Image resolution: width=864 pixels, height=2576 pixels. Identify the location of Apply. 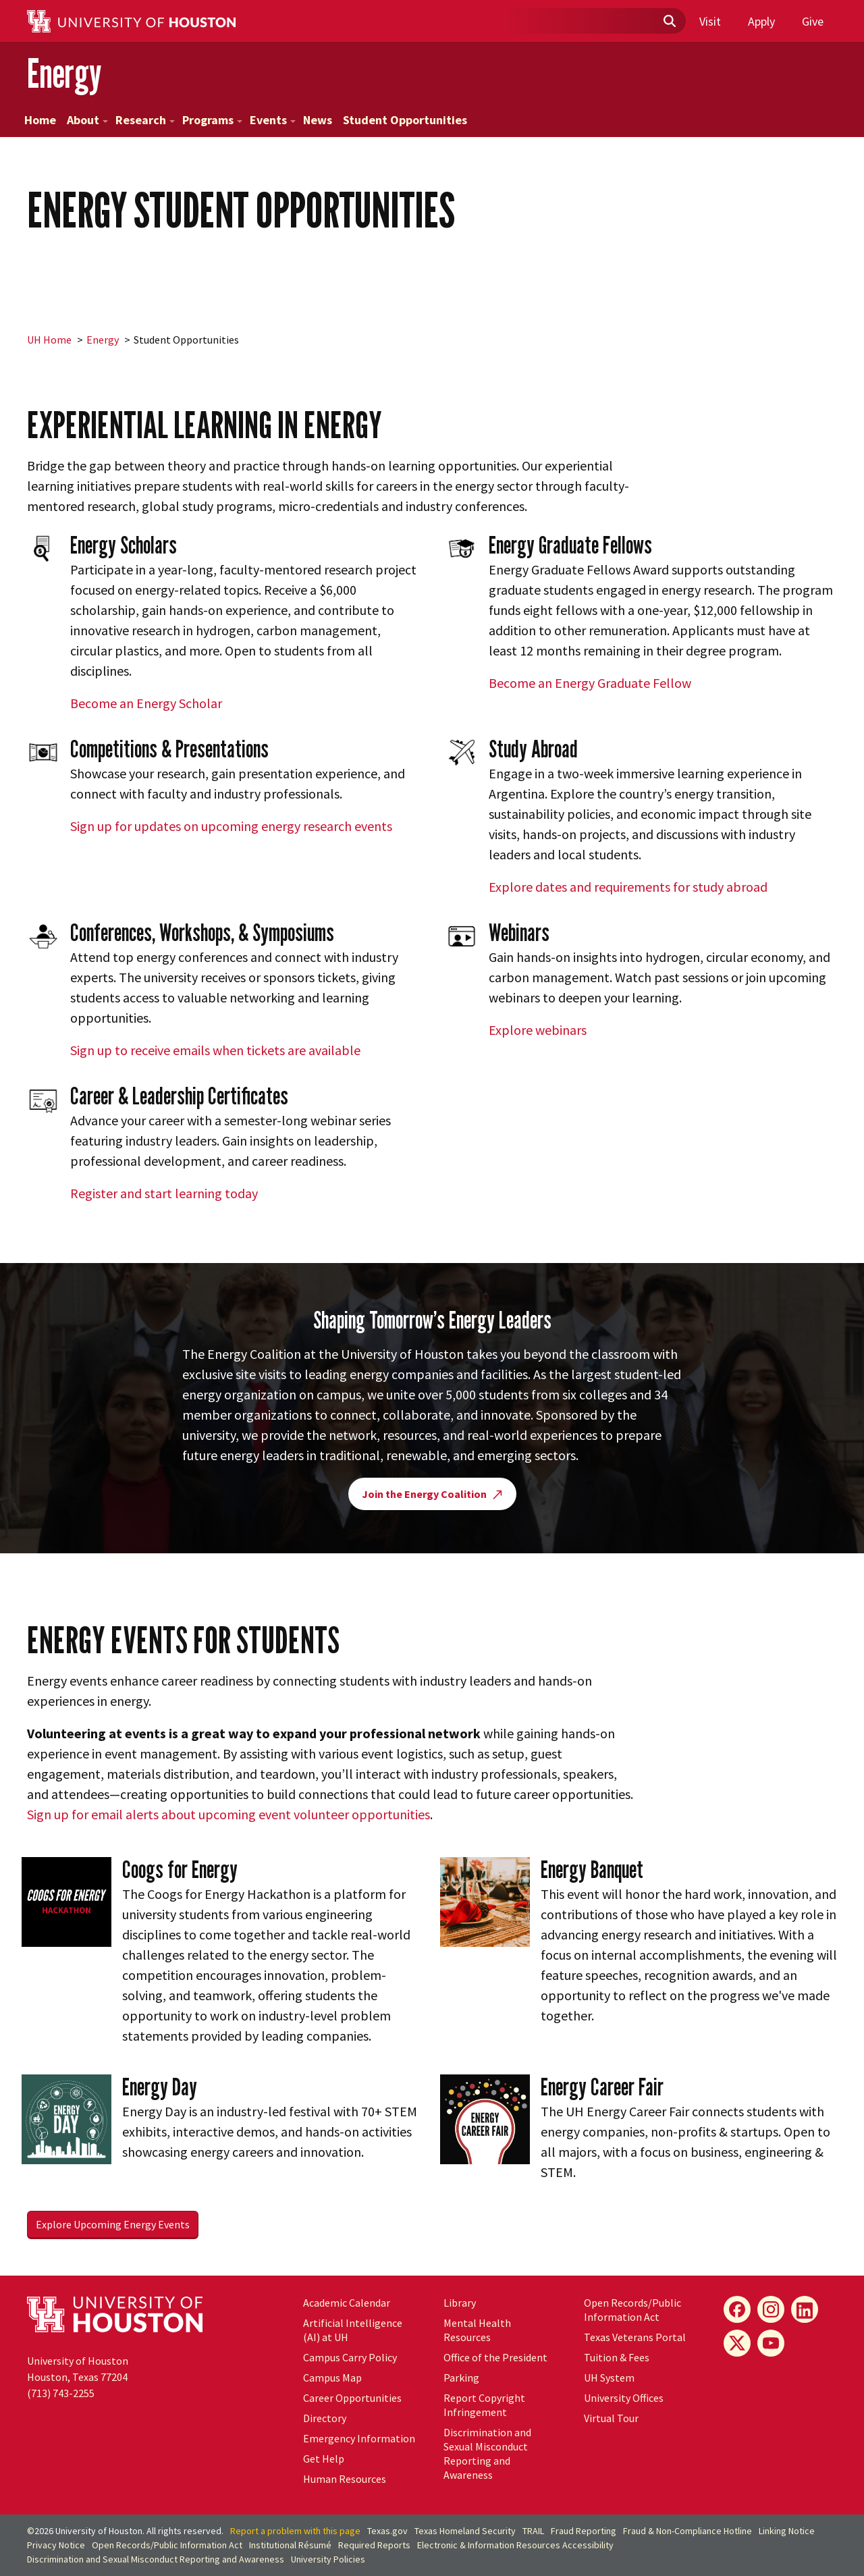
(761, 21).